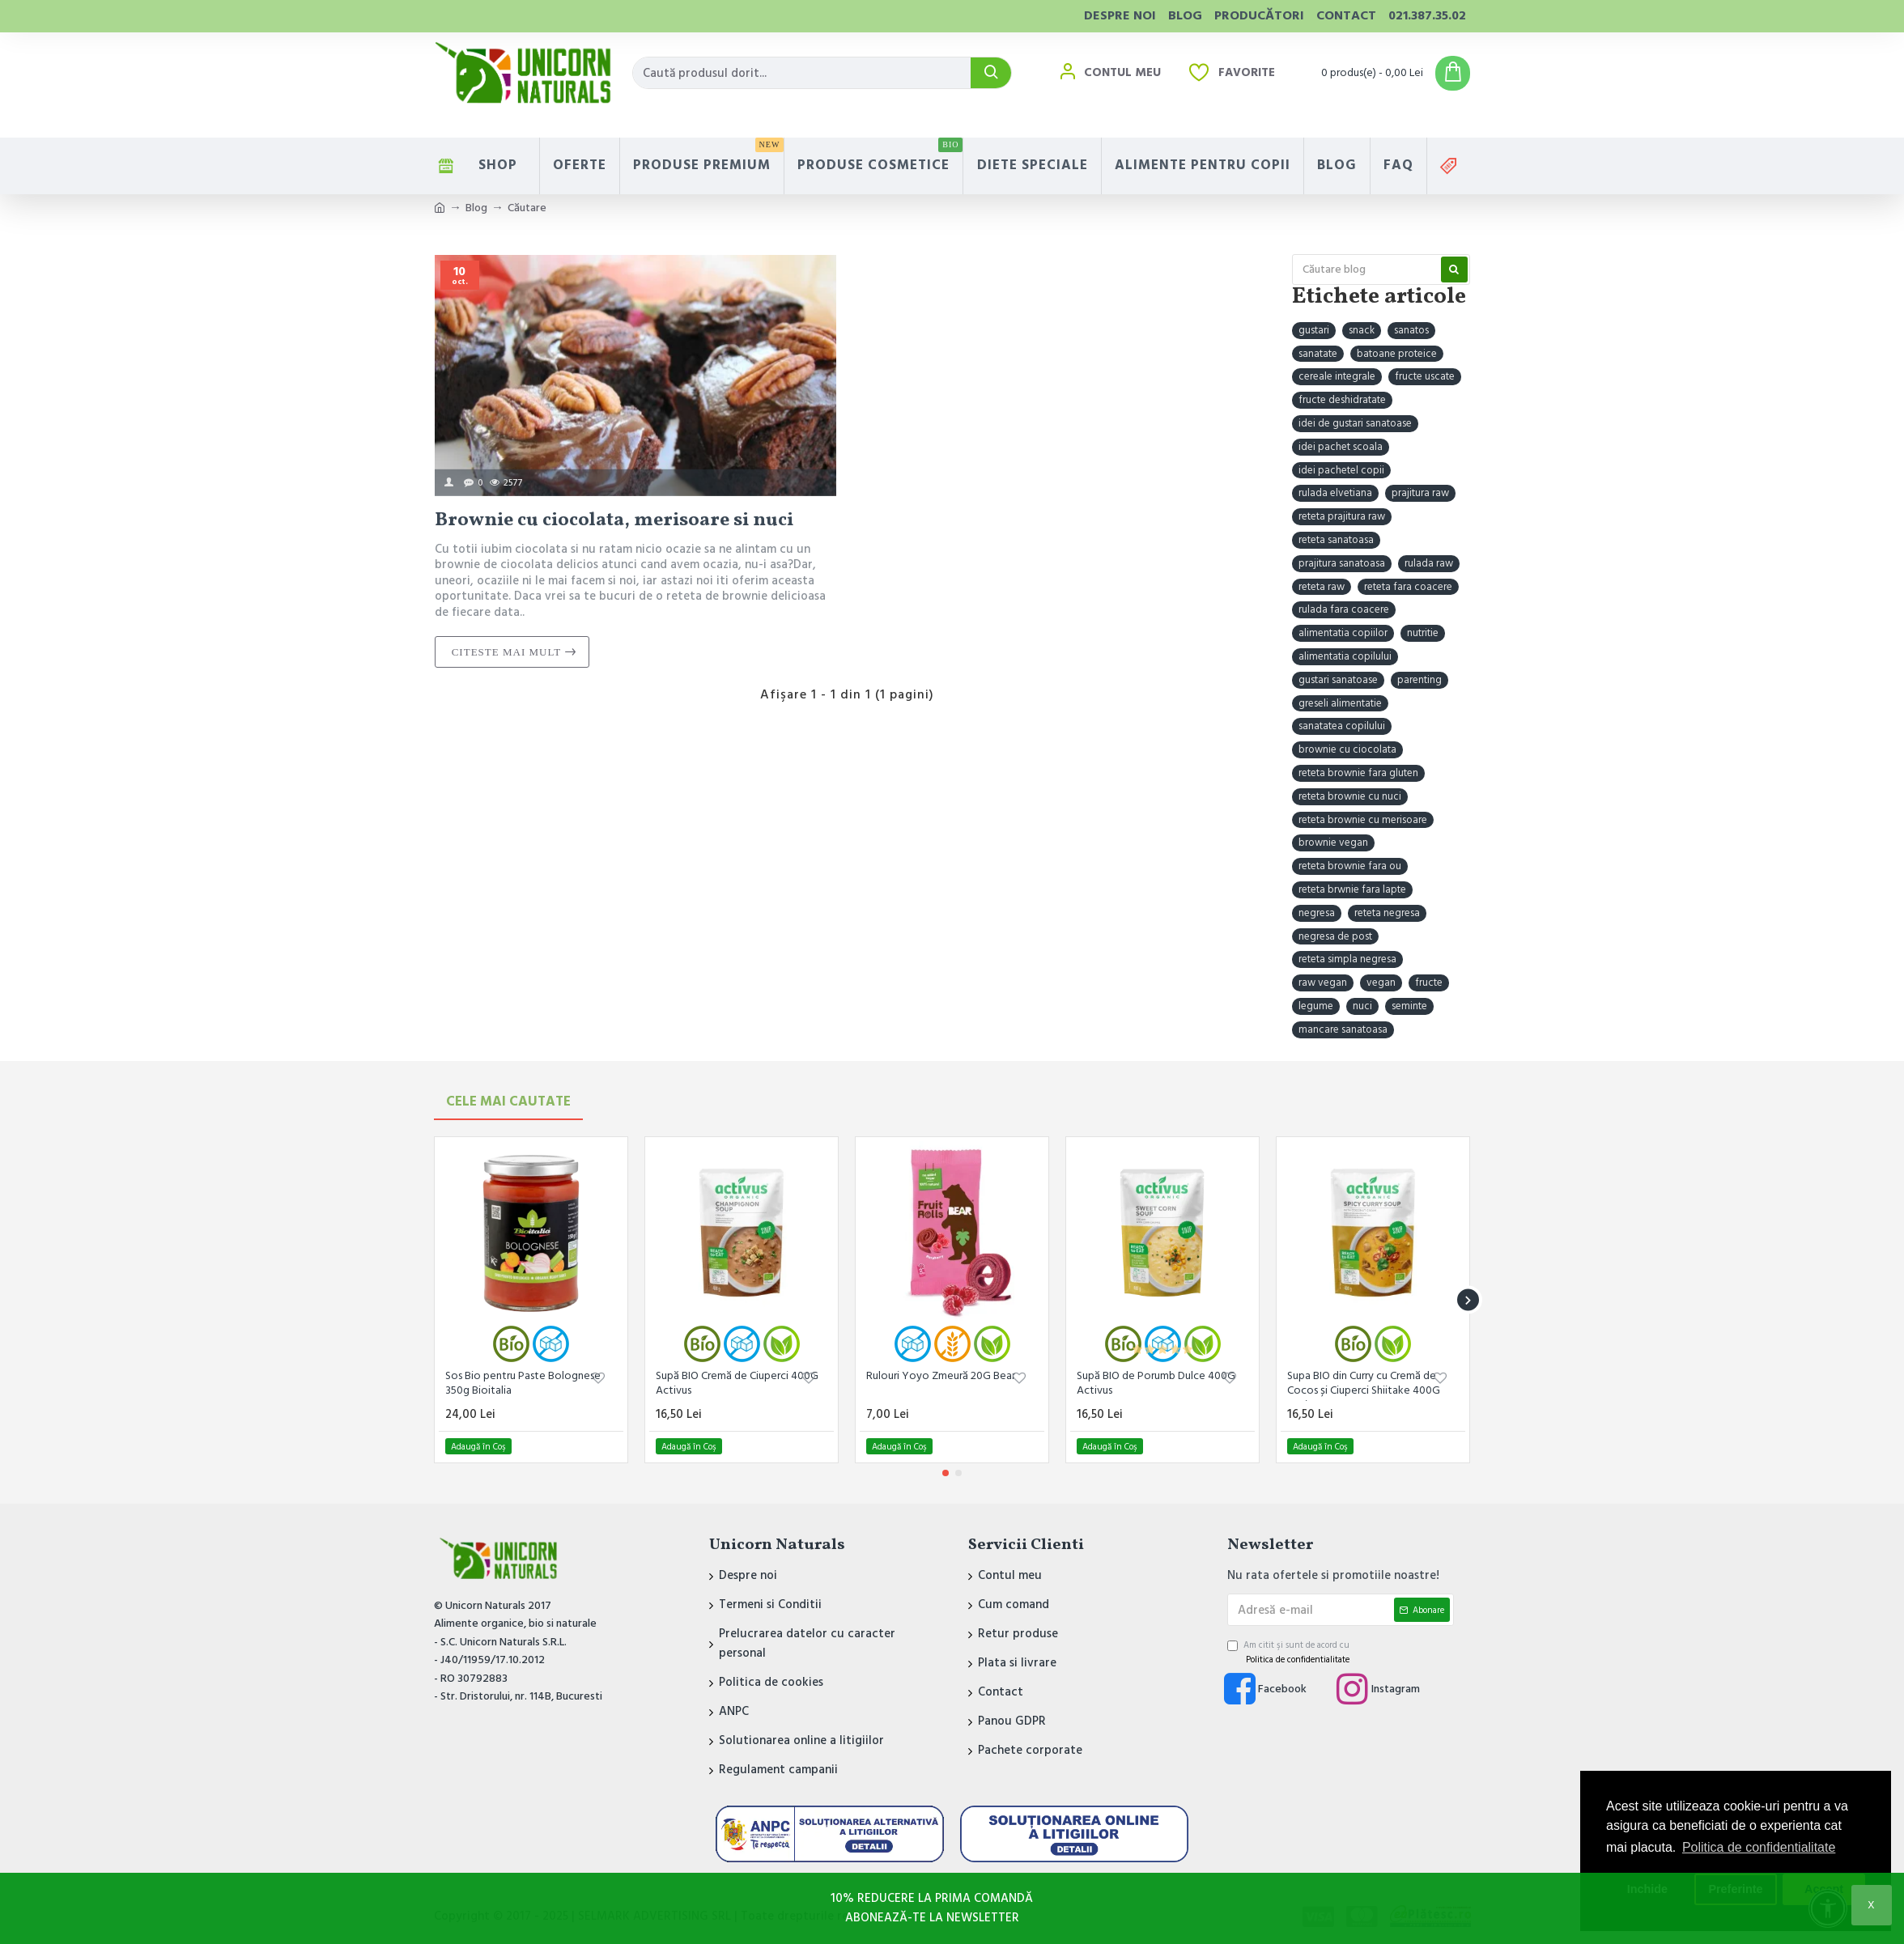 The height and width of the screenshot is (1944, 1904). I want to click on idei de gustari sanatoase, so click(1355, 423).